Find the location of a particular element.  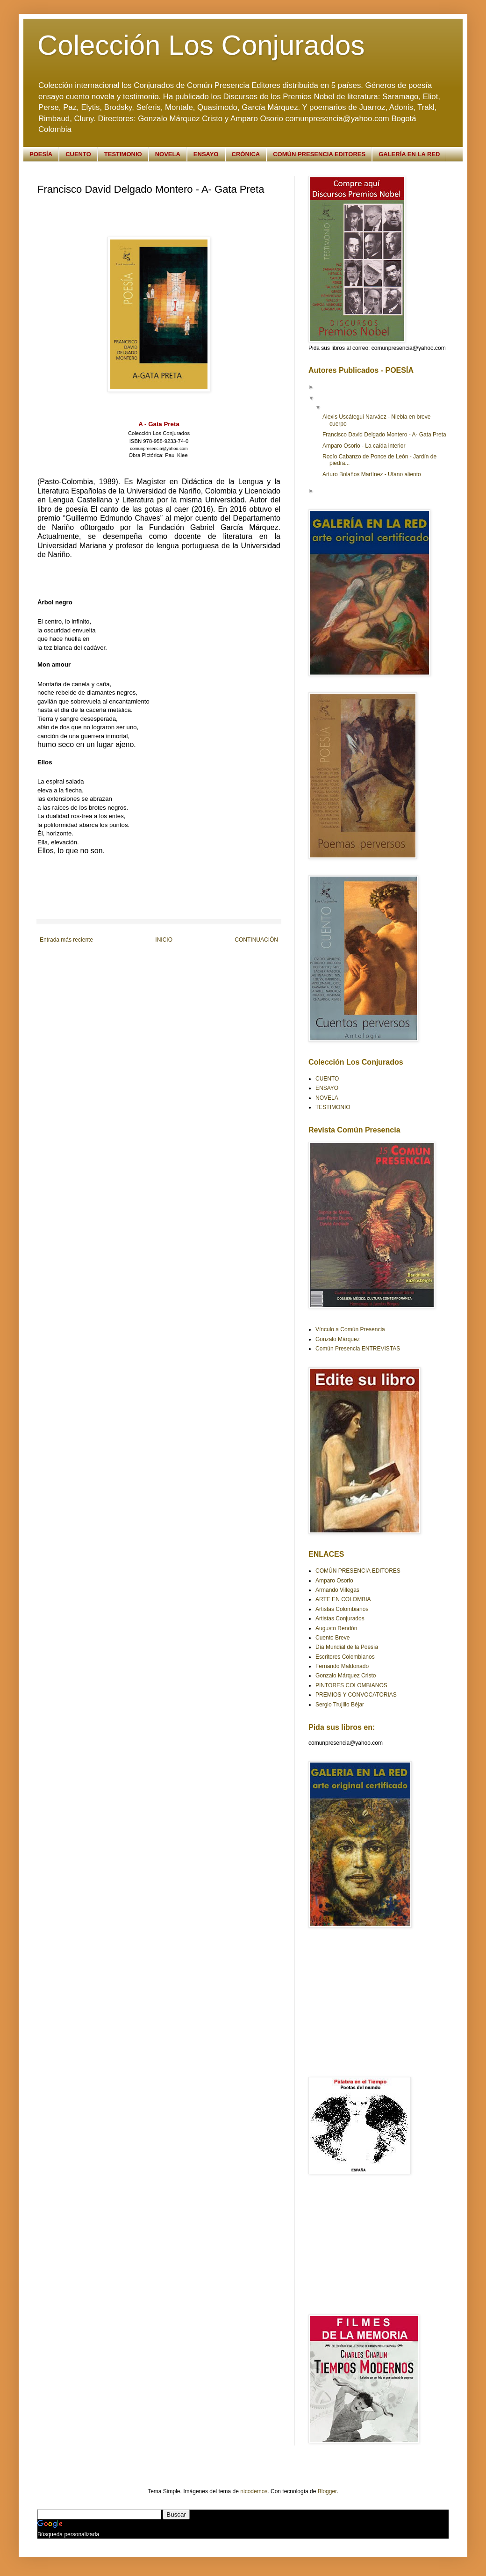

CUENTO is located at coordinates (78, 154).